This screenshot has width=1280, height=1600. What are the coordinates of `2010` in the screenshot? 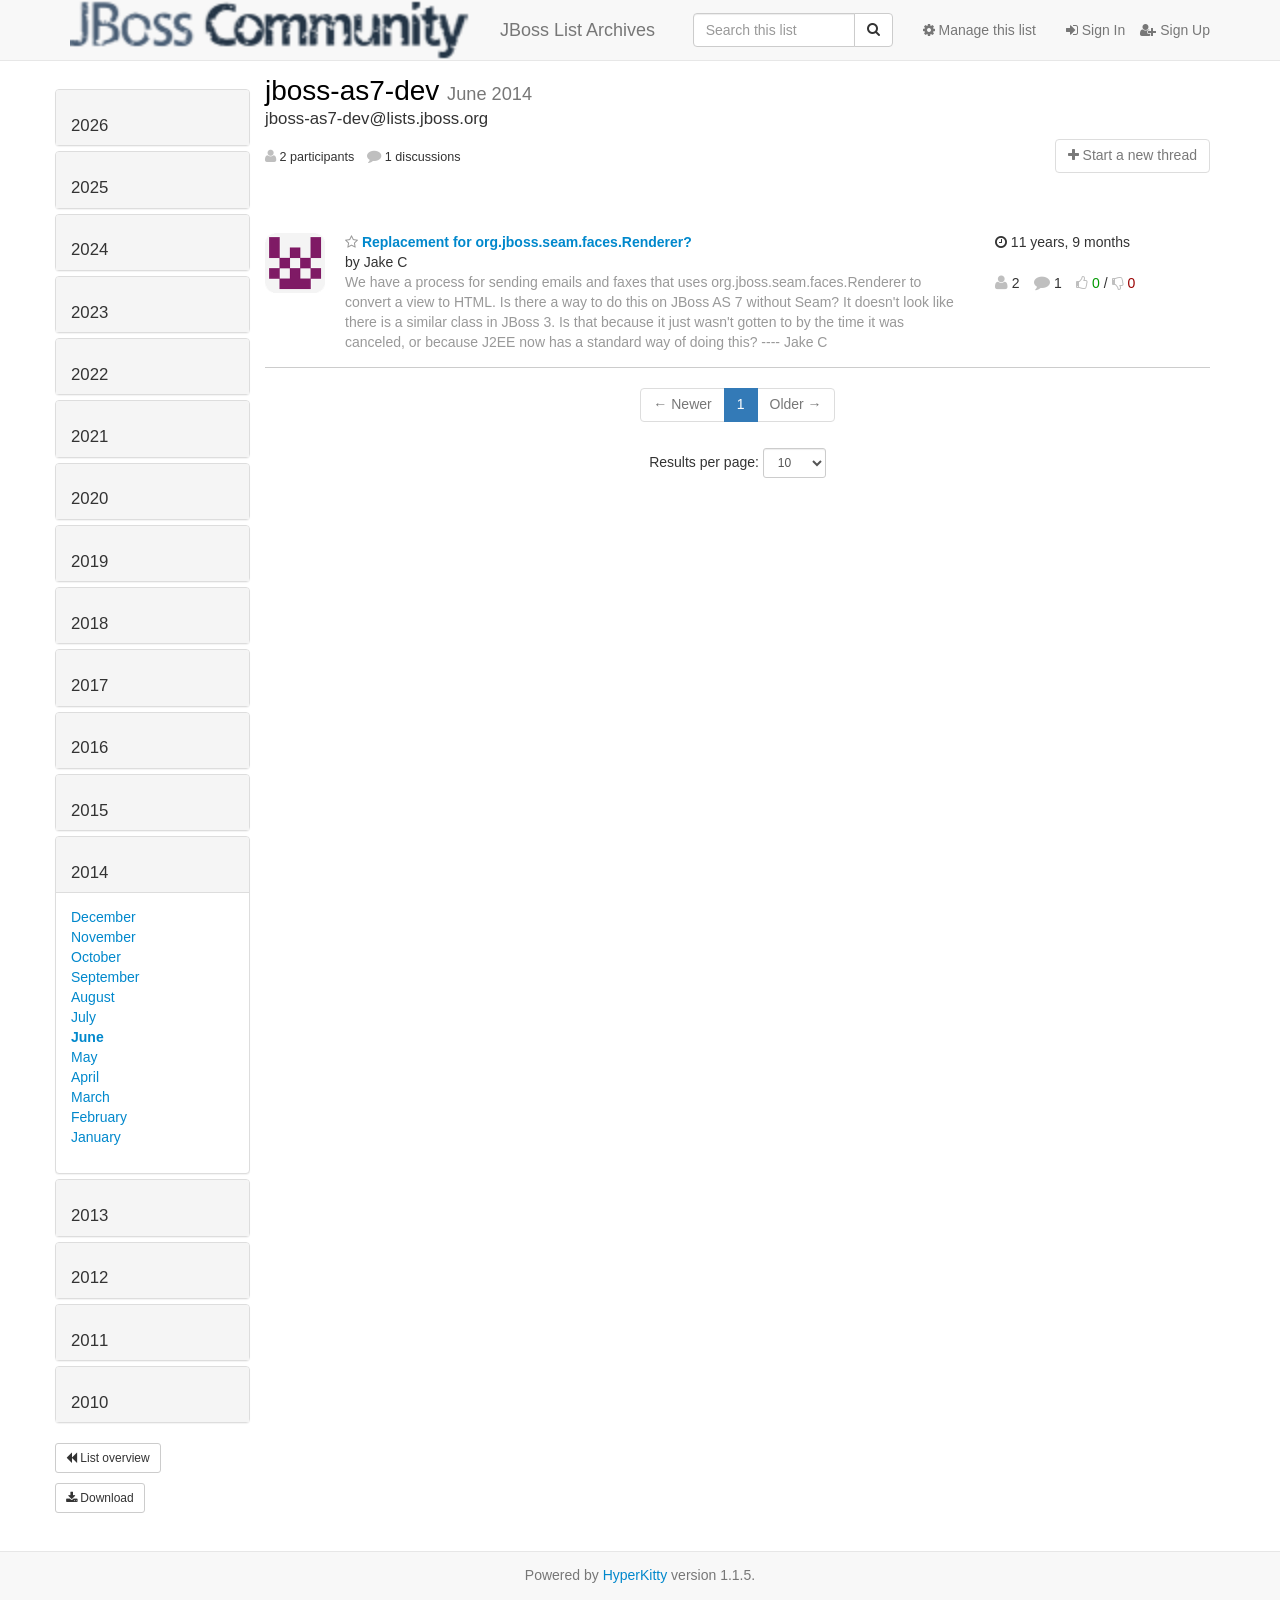 It's located at (89, 1402).